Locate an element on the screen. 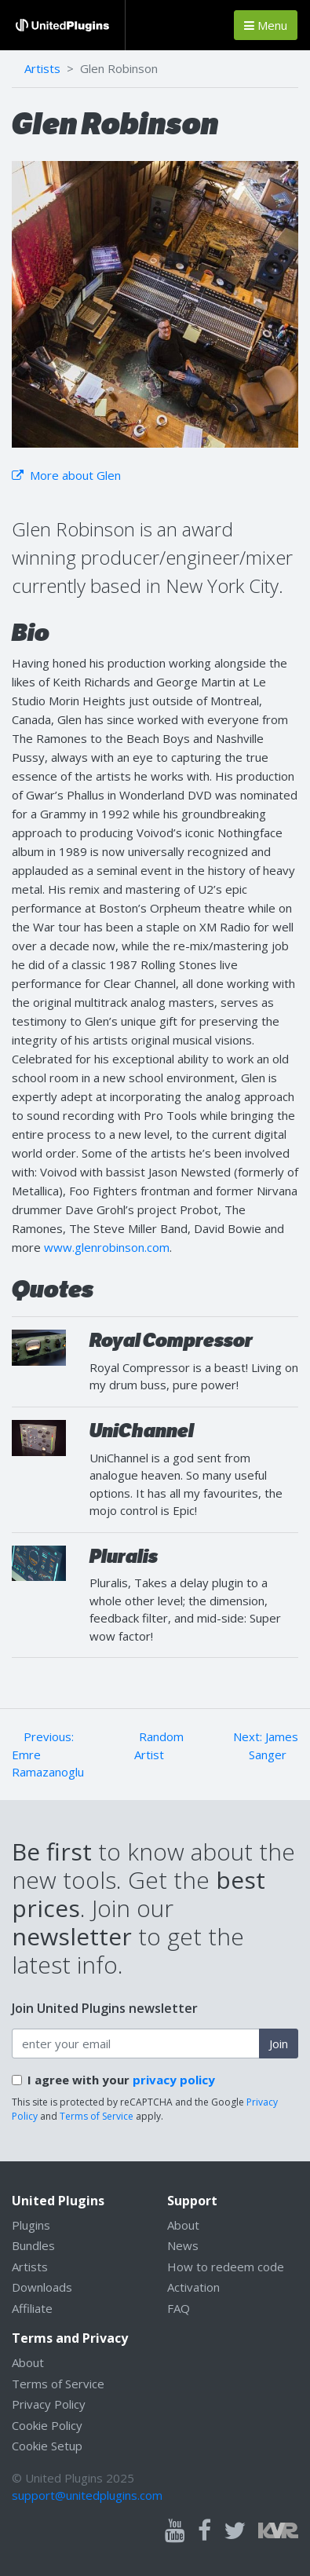  Plugins is located at coordinates (31, 2225).